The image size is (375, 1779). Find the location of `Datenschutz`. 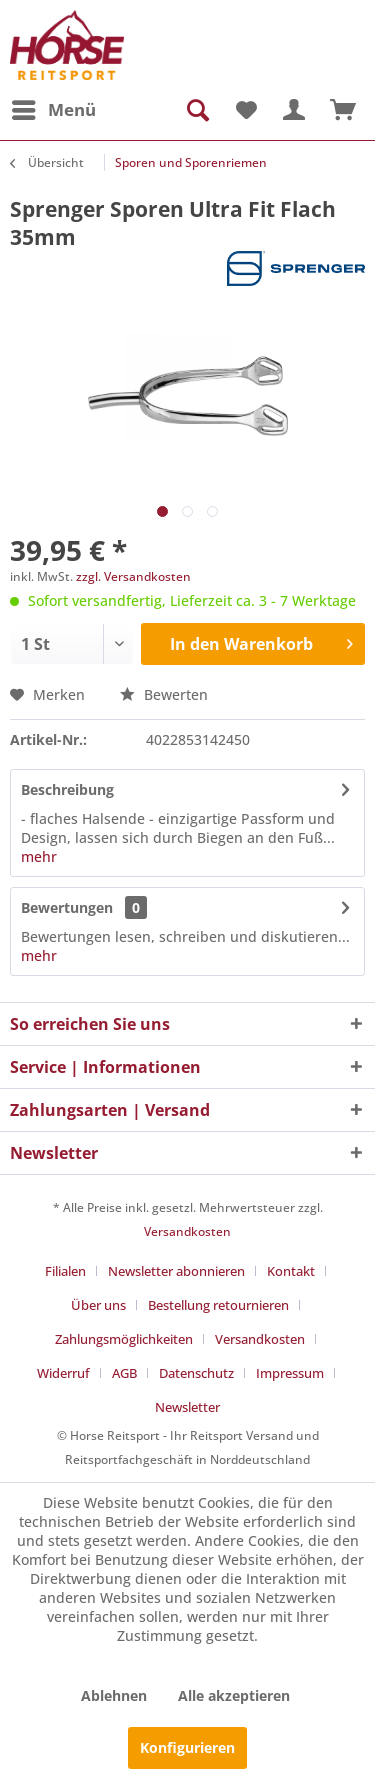

Datenschutz is located at coordinates (196, 1373).